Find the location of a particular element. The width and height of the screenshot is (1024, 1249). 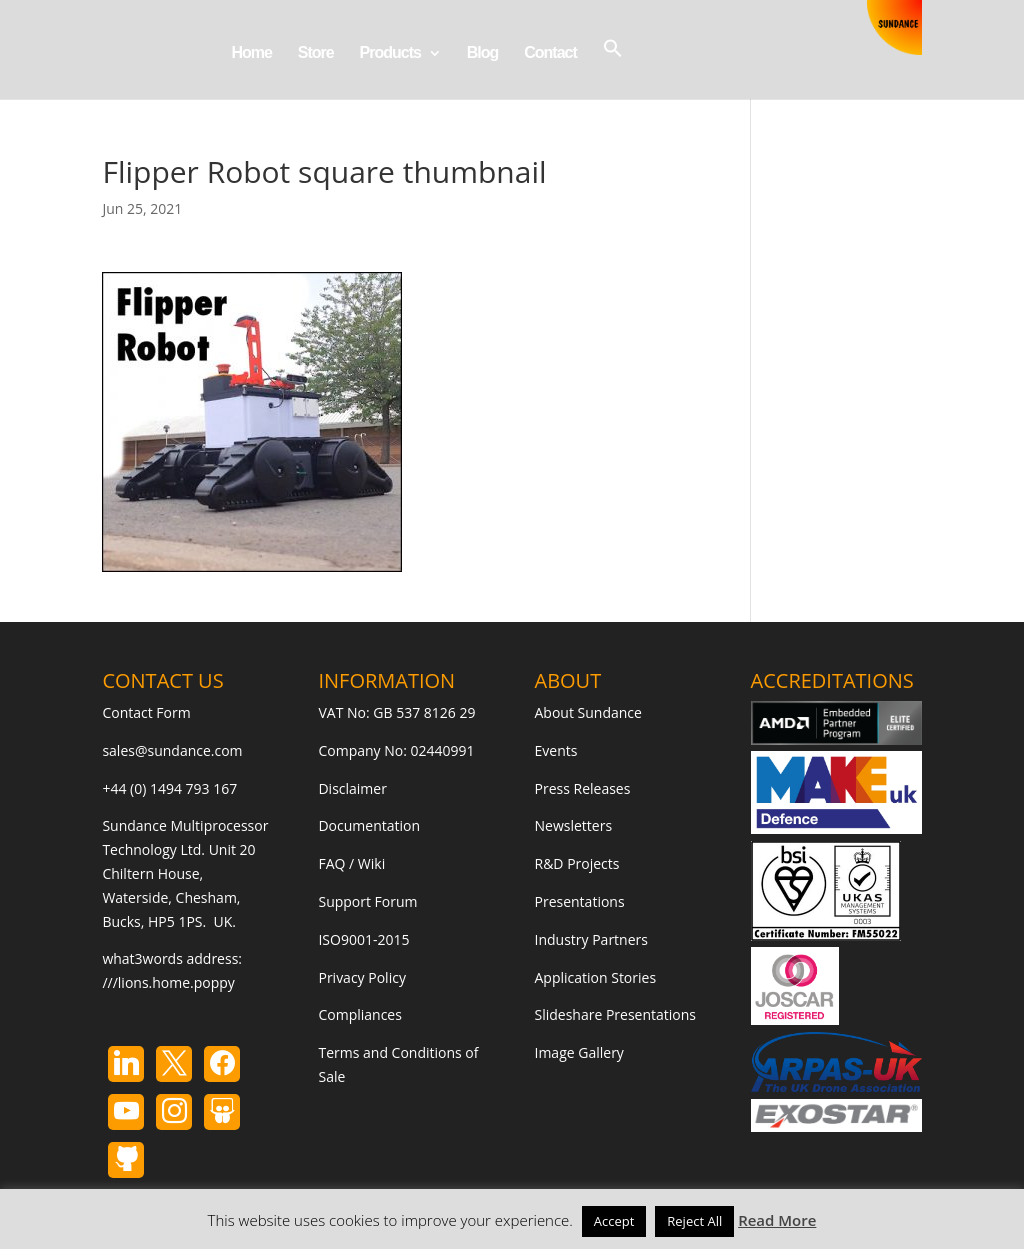

ISO9001-2015 is located at coordinates (363, 939).